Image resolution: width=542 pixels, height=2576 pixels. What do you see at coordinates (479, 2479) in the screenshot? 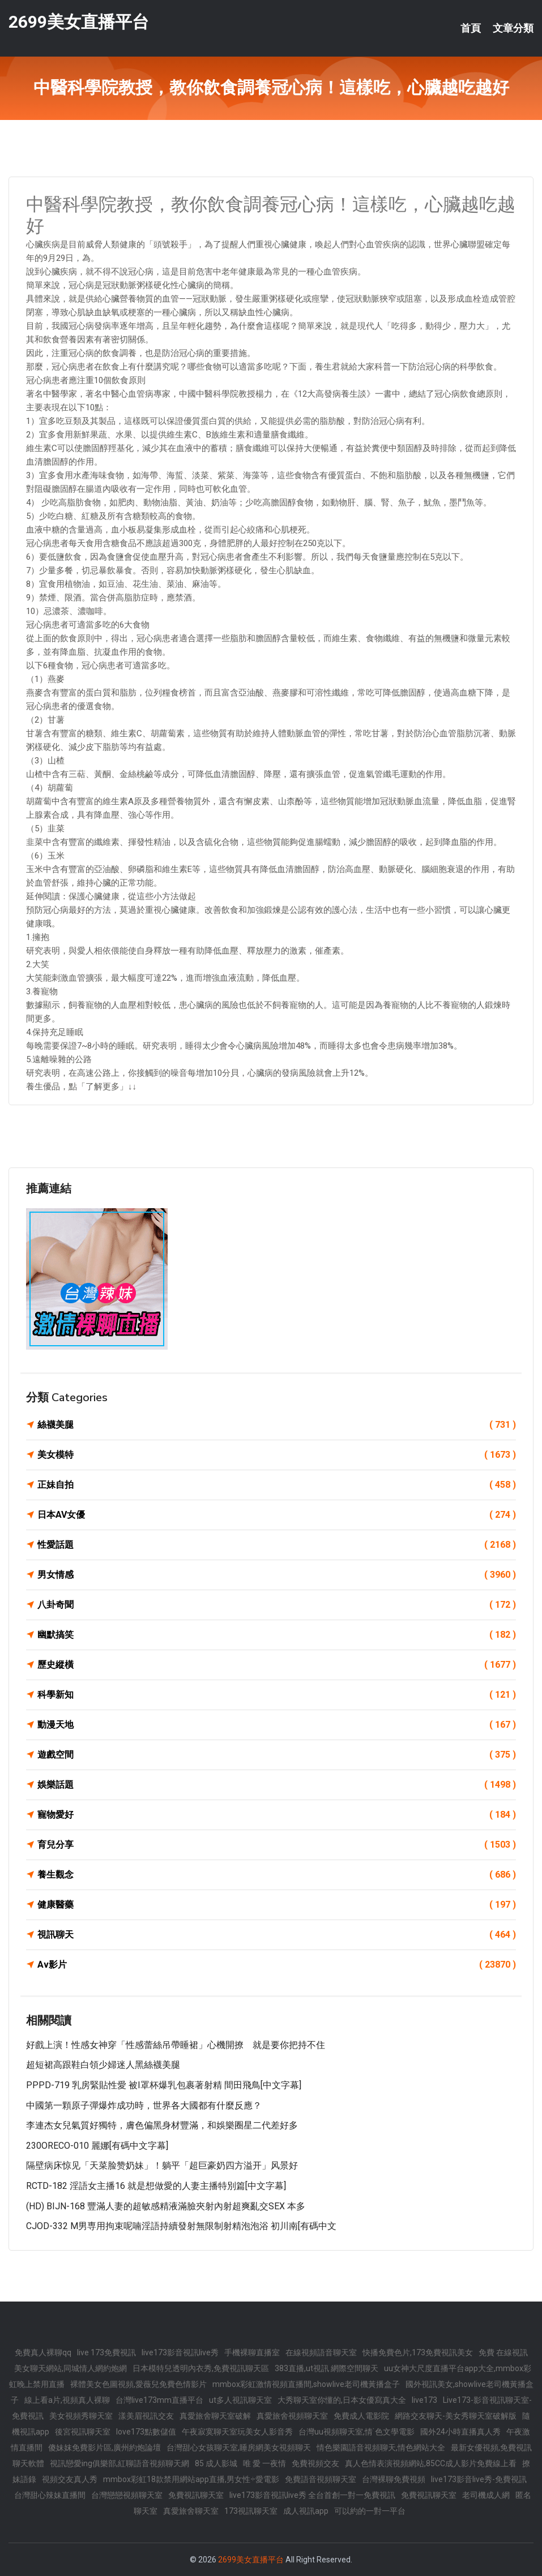
I see `live173影音live秀-免費視訊` at bounding box center [479, 2479].